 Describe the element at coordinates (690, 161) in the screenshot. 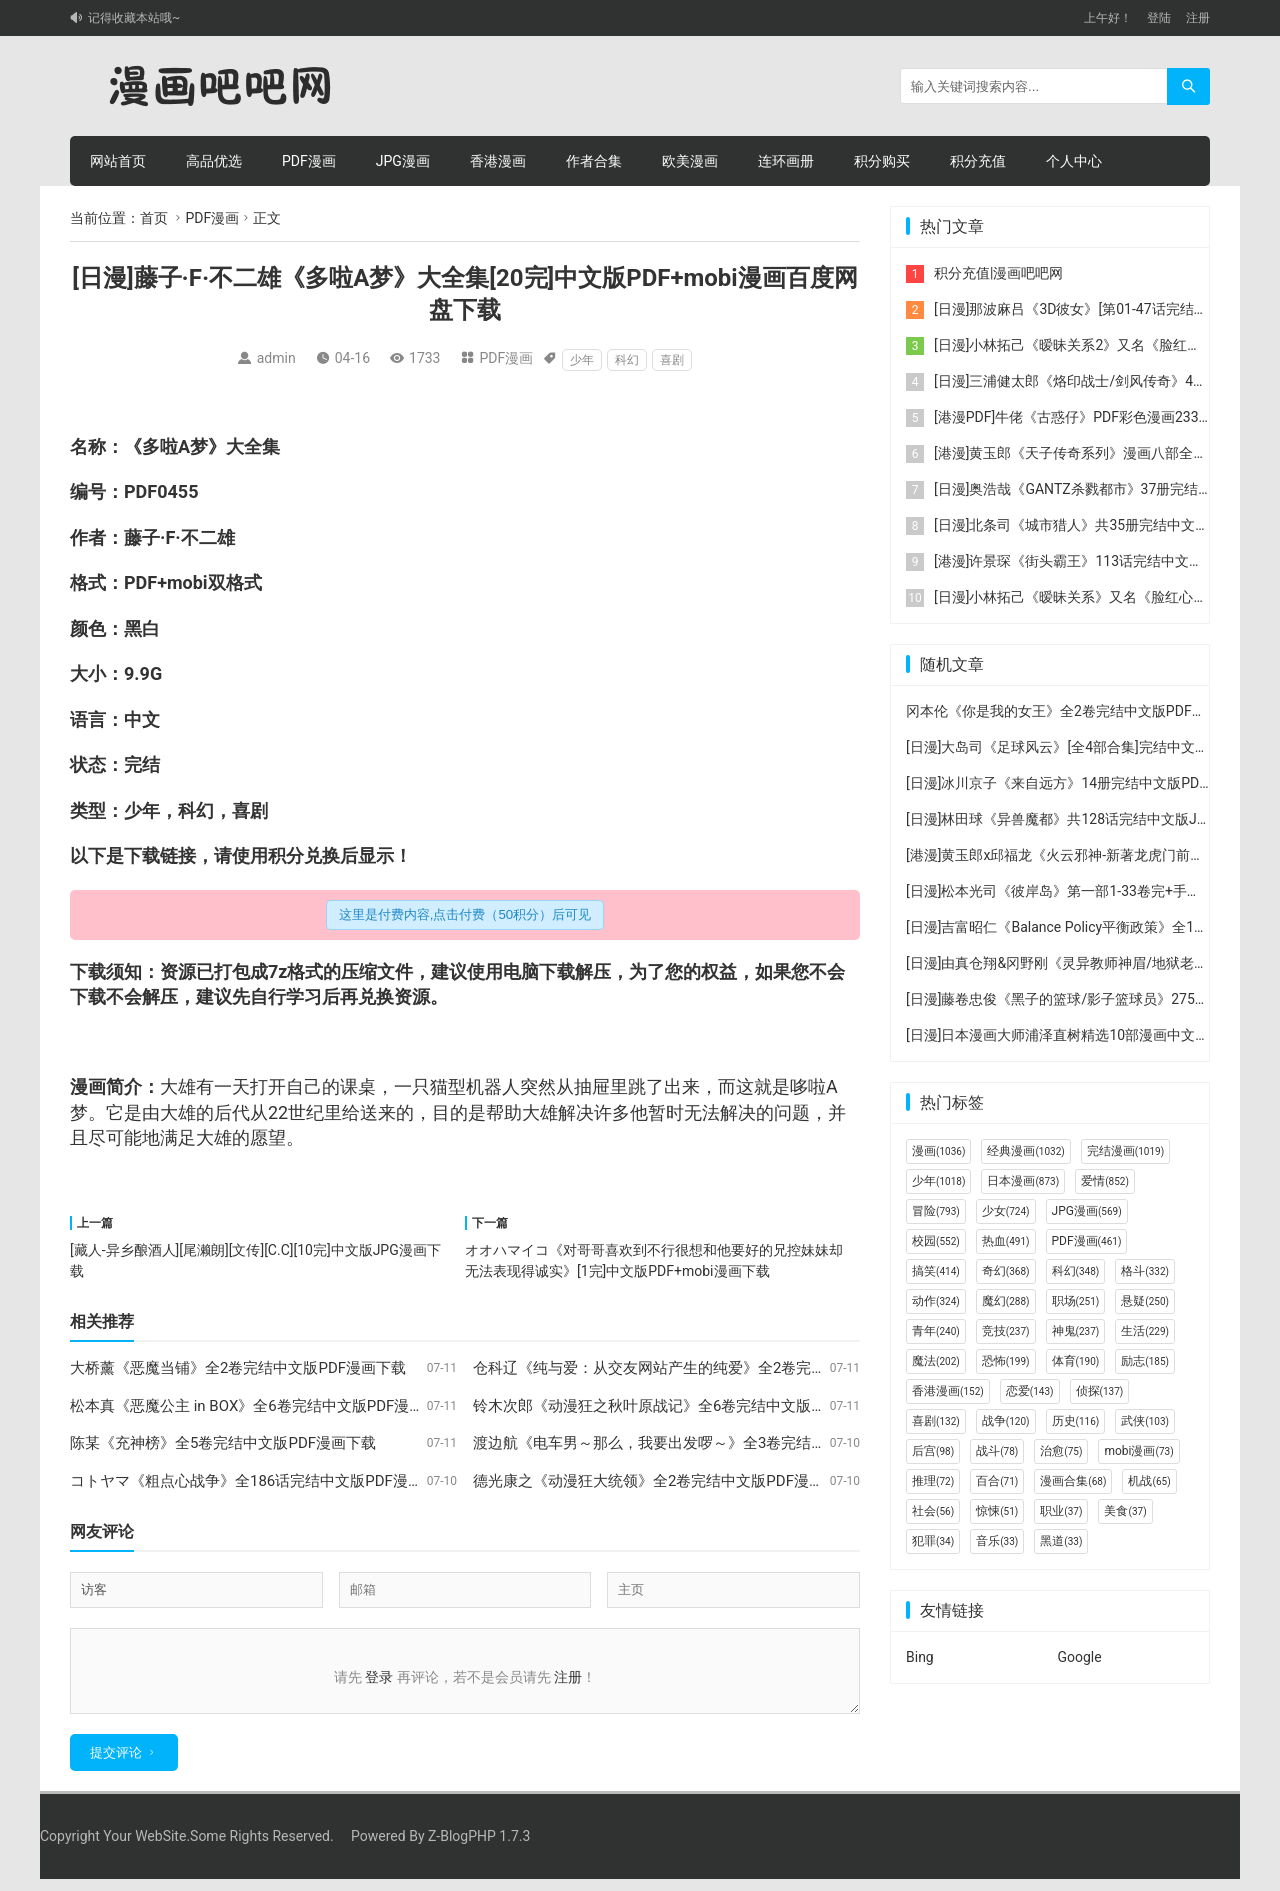

I see `欧美漫画` at that location.